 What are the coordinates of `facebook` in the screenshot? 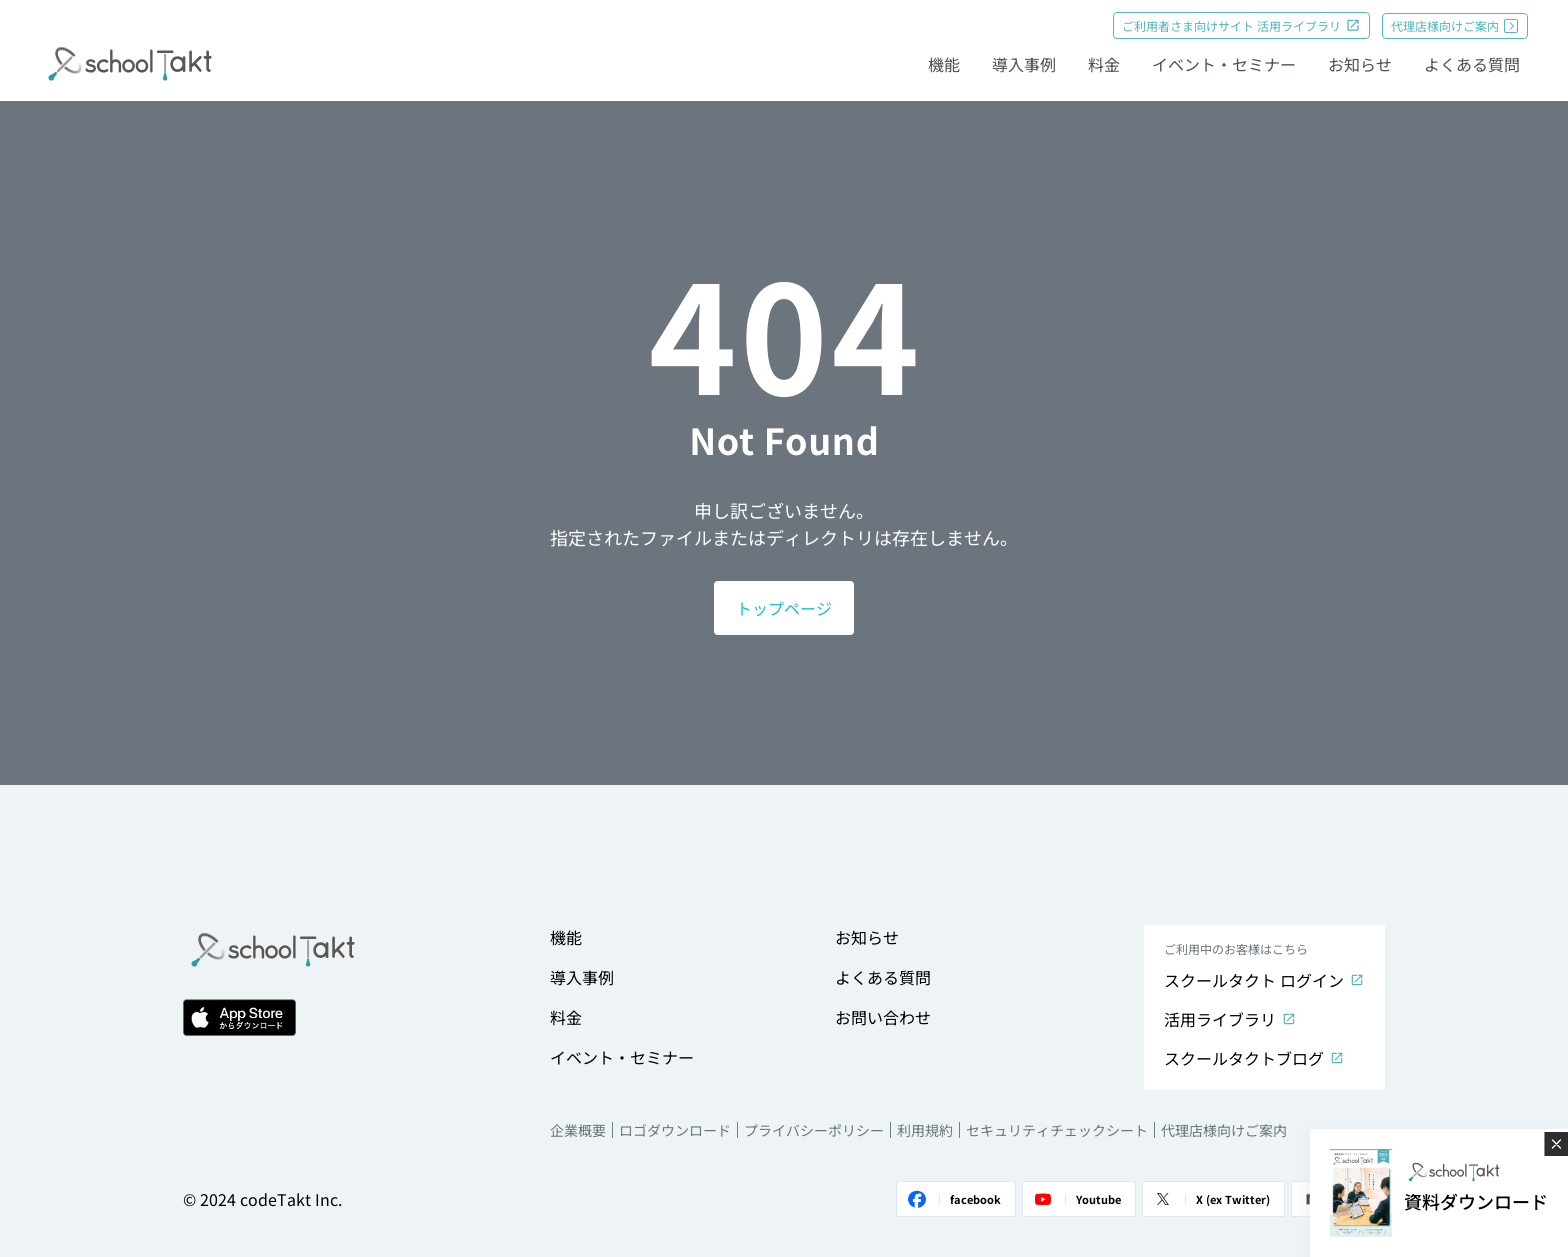 It's located at (952, 1199).